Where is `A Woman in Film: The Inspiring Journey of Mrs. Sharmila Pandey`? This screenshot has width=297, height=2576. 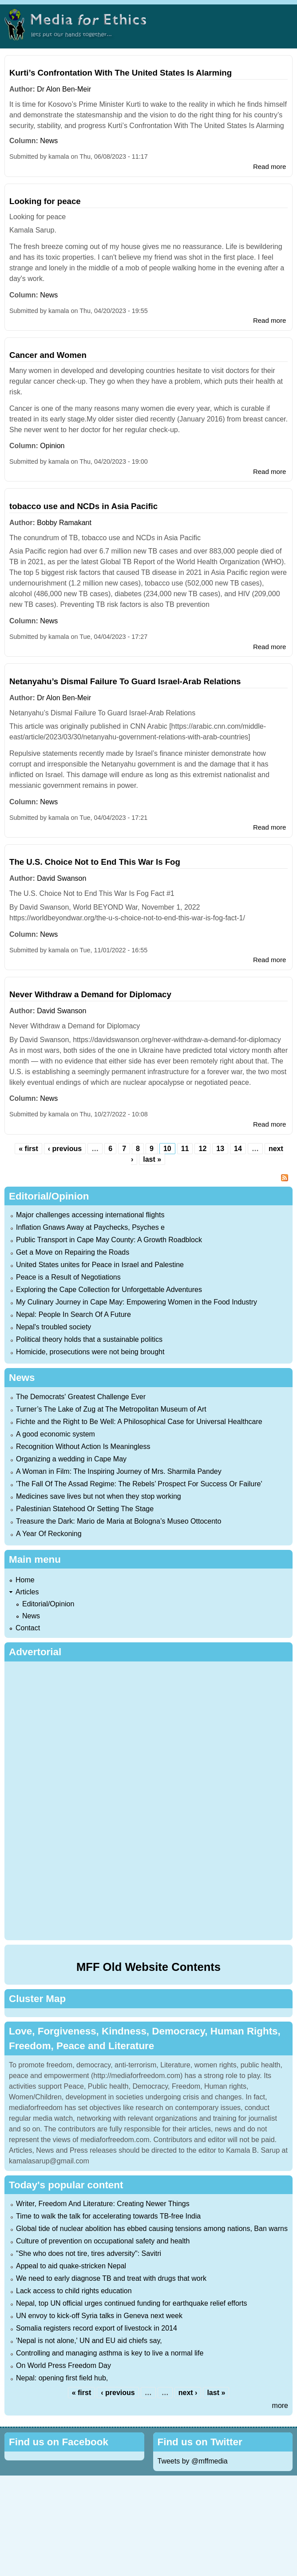
A Woman in Film: The Inspiring Journey of Mrs. Sharmila Pandey is located at coordinates (119, 1471).